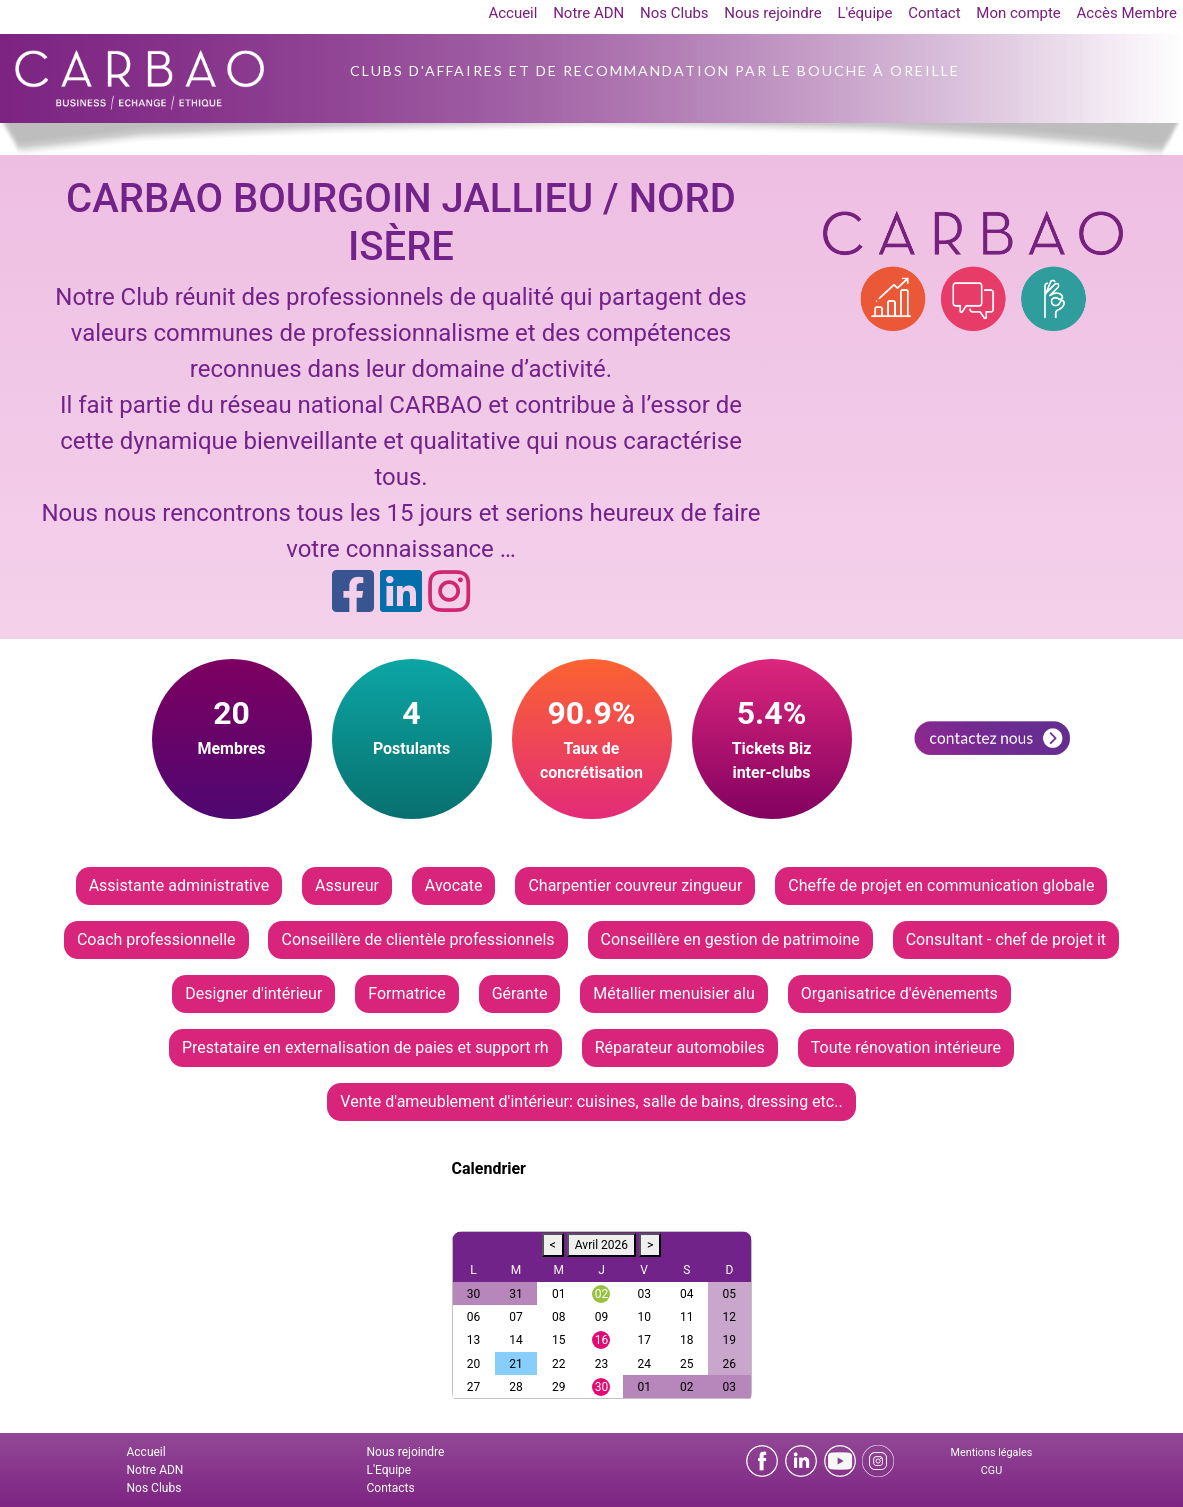  I want to click on Avocate, so click(454, 885).